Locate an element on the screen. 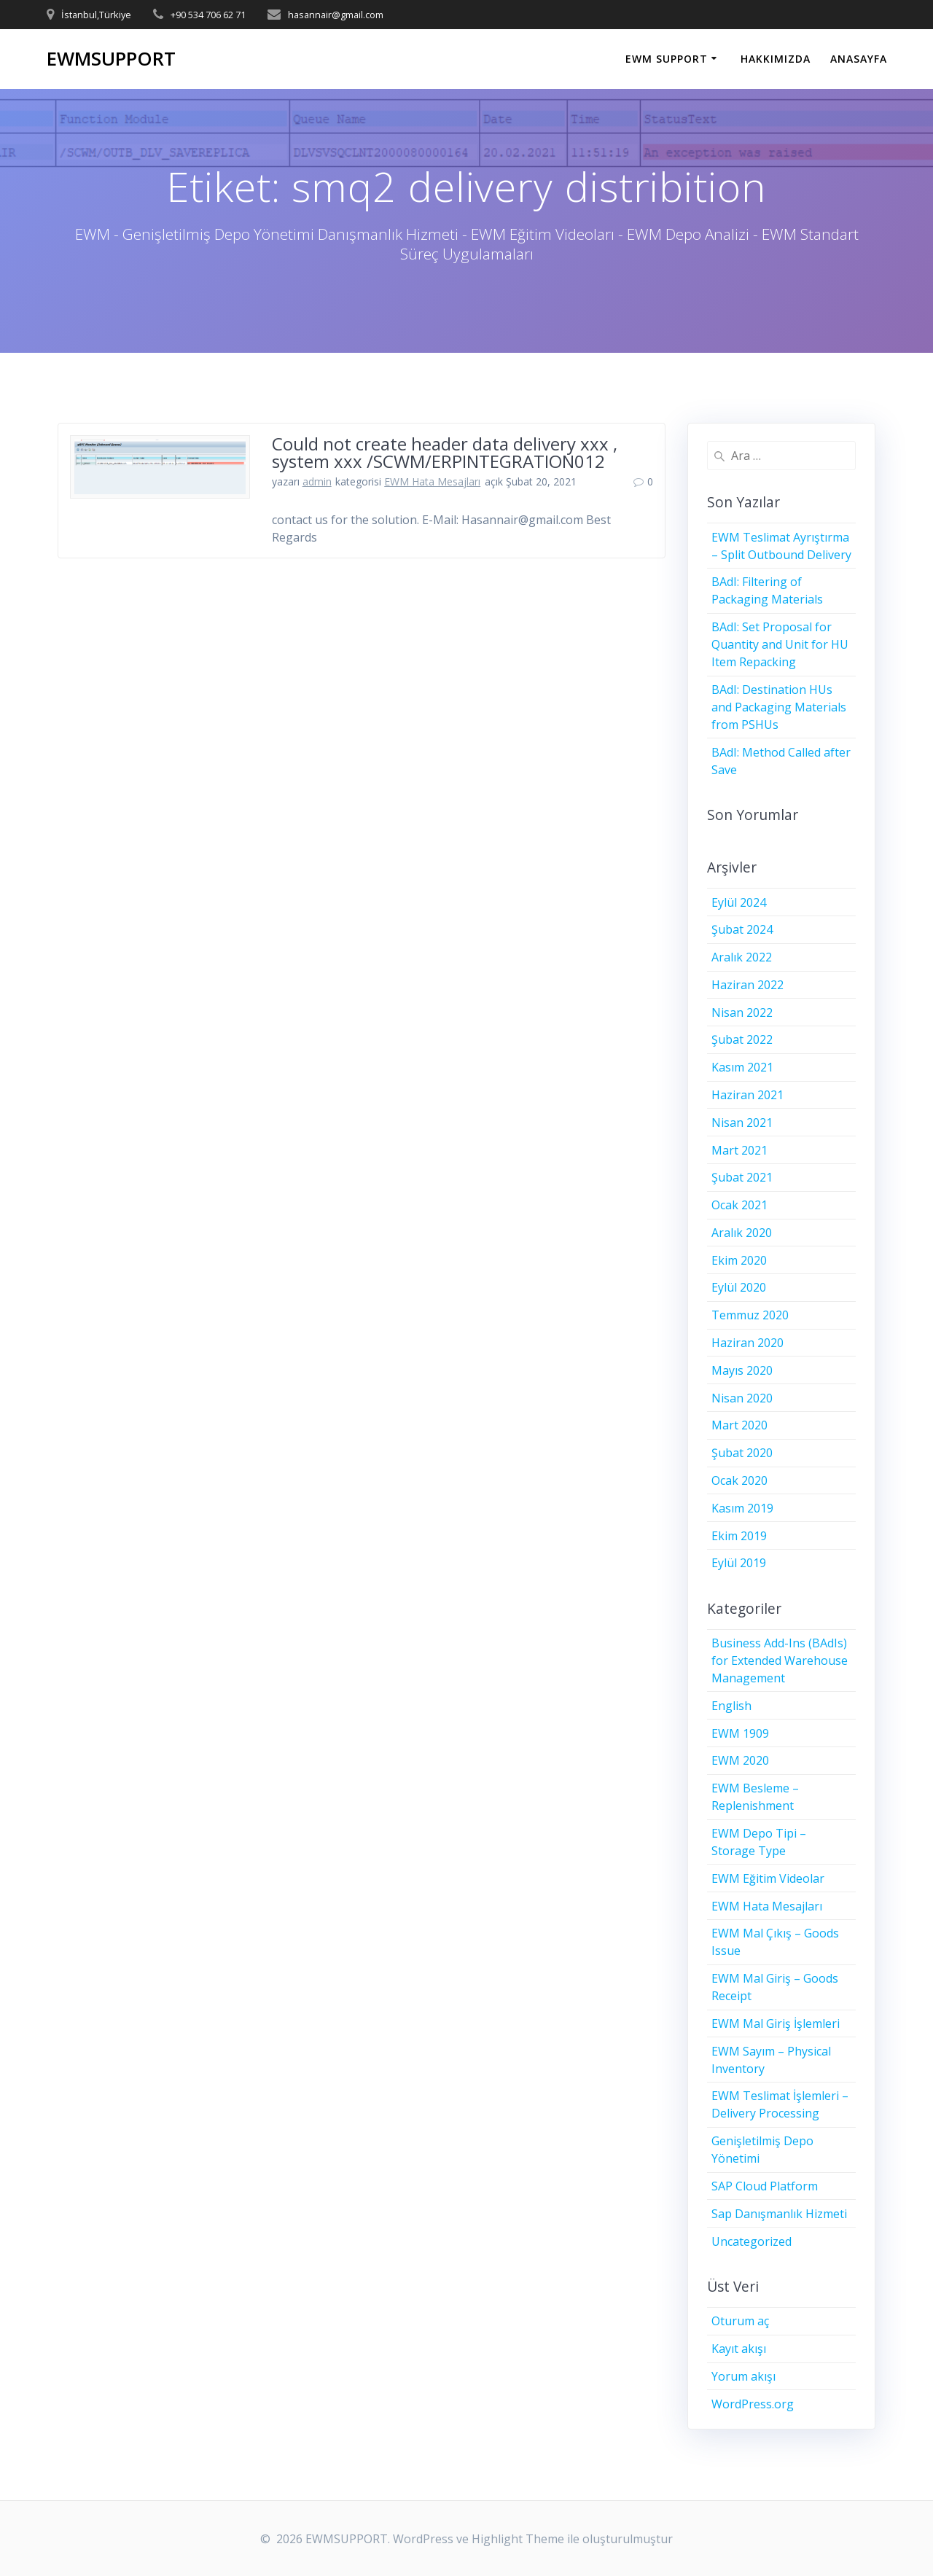  SAP Cloud Platform is located at coordinates (764, 2186).